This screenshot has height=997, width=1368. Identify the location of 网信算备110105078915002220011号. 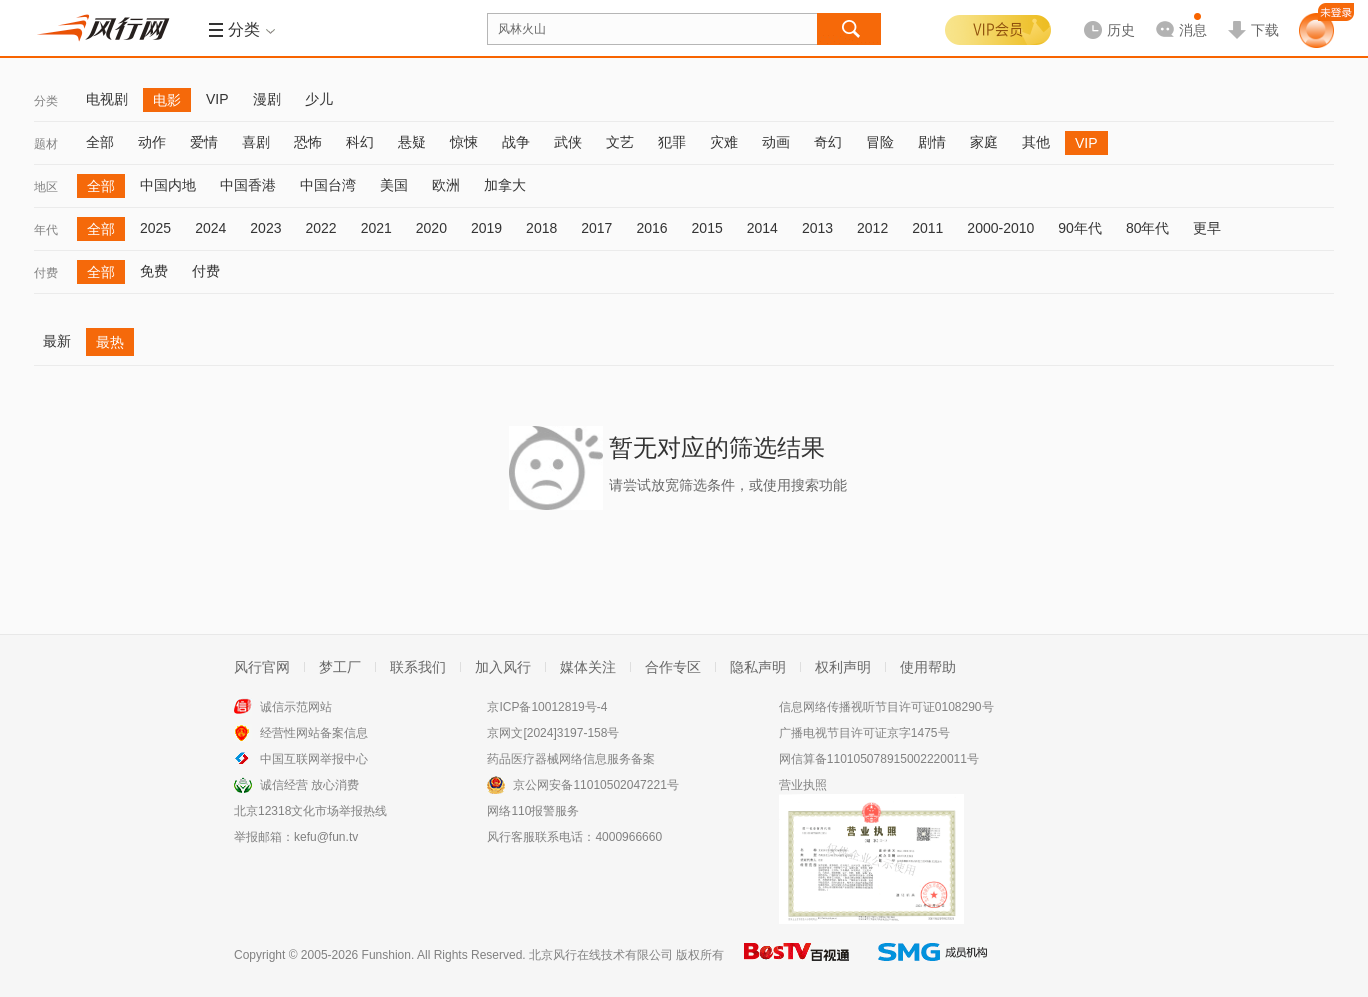
(879, 759).